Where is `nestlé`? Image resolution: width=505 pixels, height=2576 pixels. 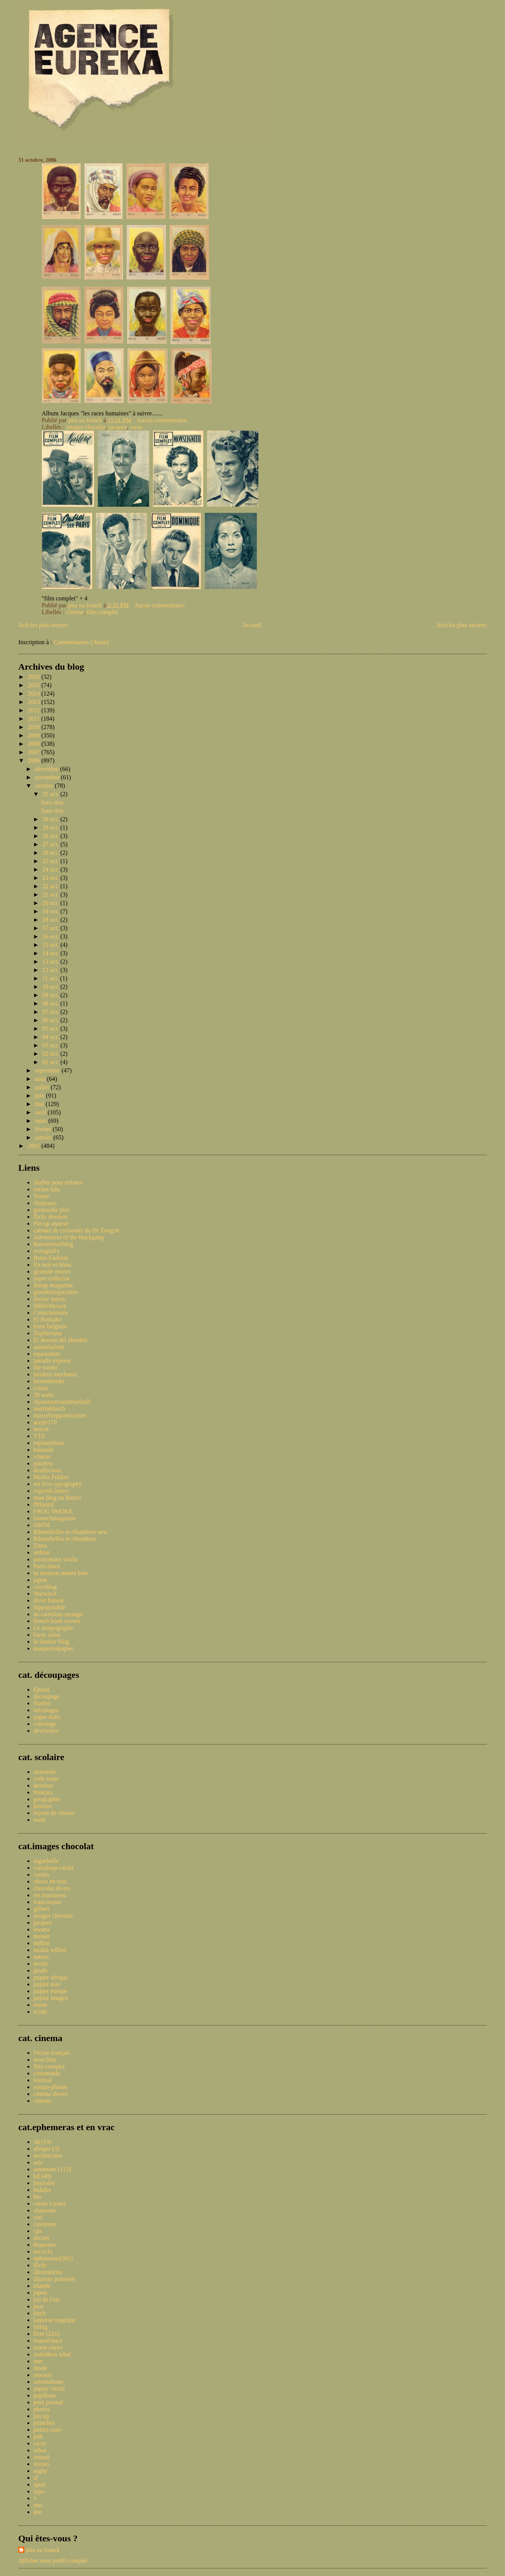
nestlé is located at coordinates (40, 1963).